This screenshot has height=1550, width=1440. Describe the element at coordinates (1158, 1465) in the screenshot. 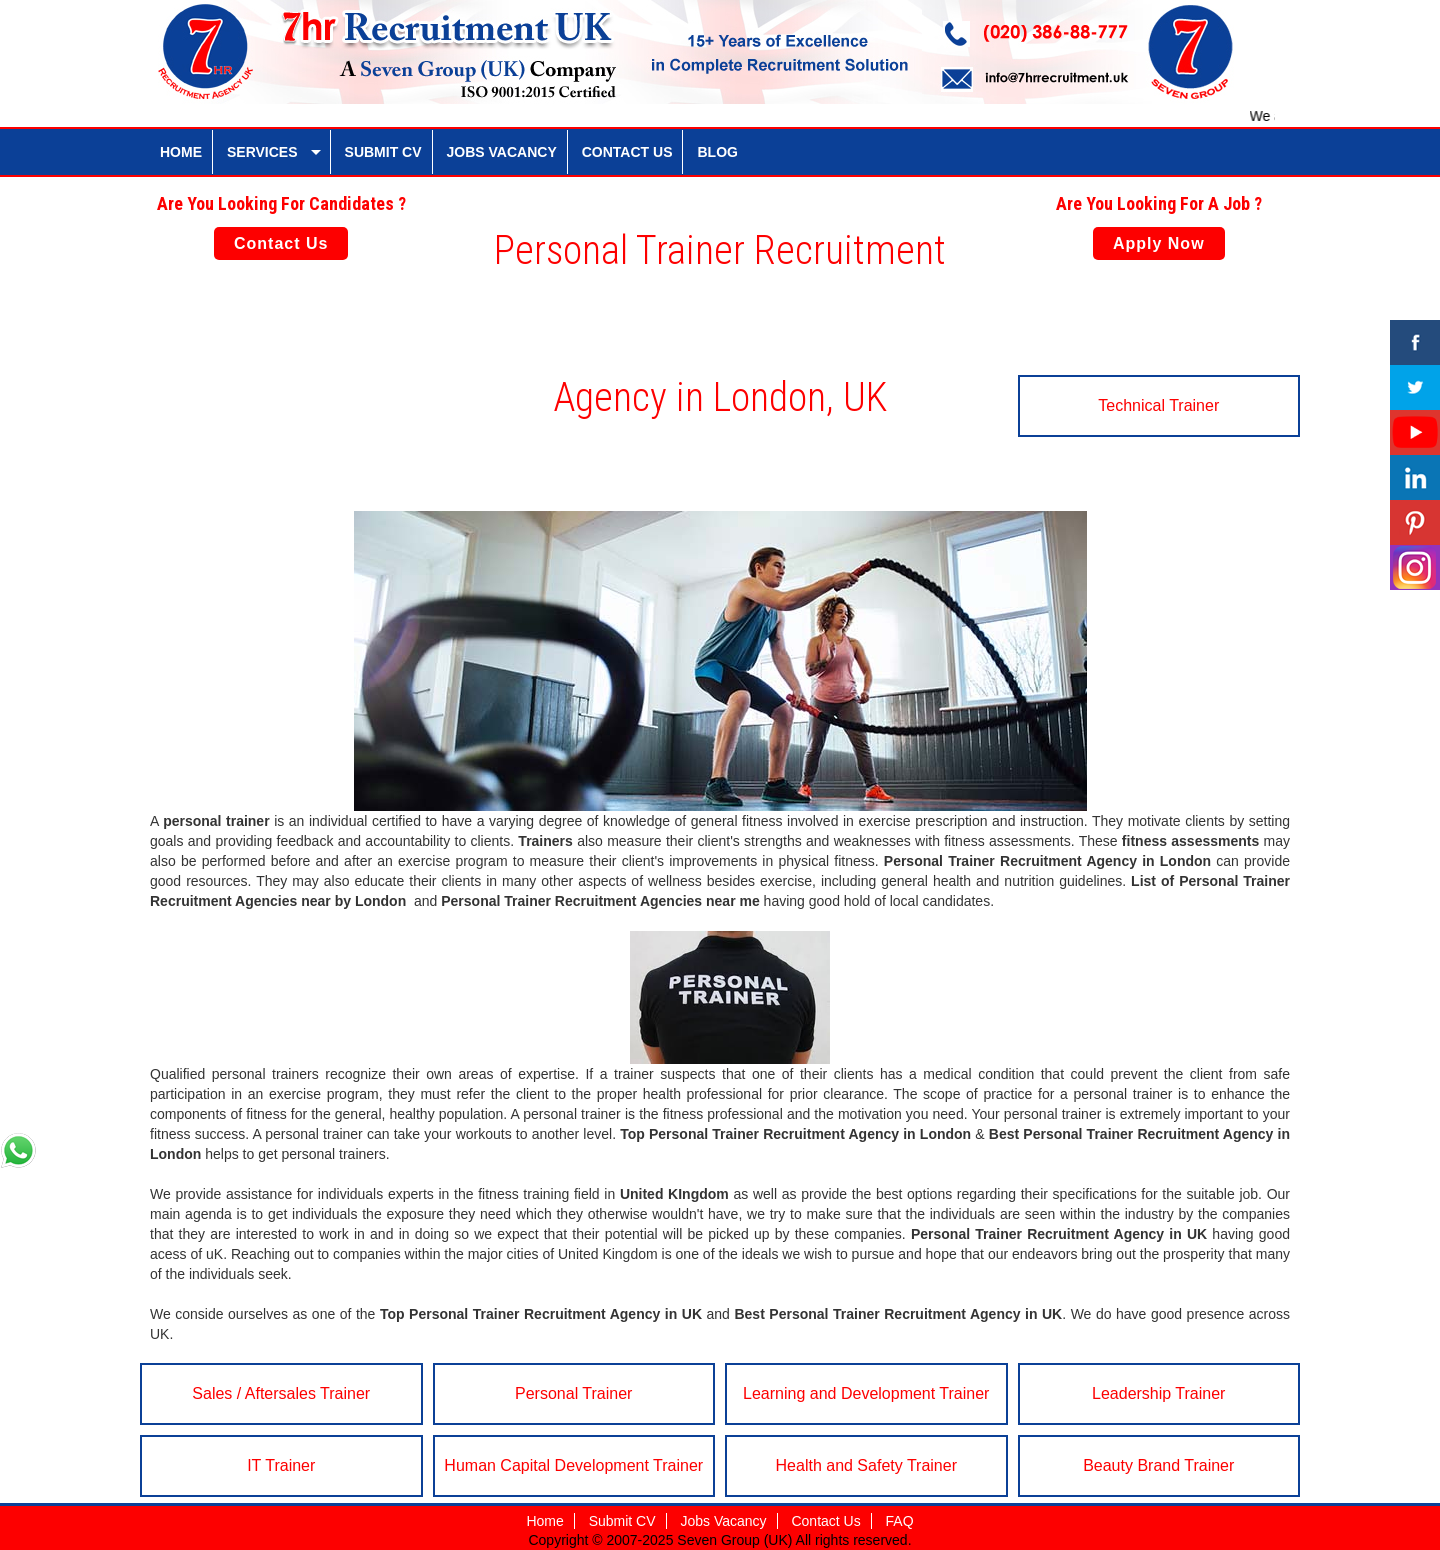

I see `Beauty Brand Trainer` at that location.